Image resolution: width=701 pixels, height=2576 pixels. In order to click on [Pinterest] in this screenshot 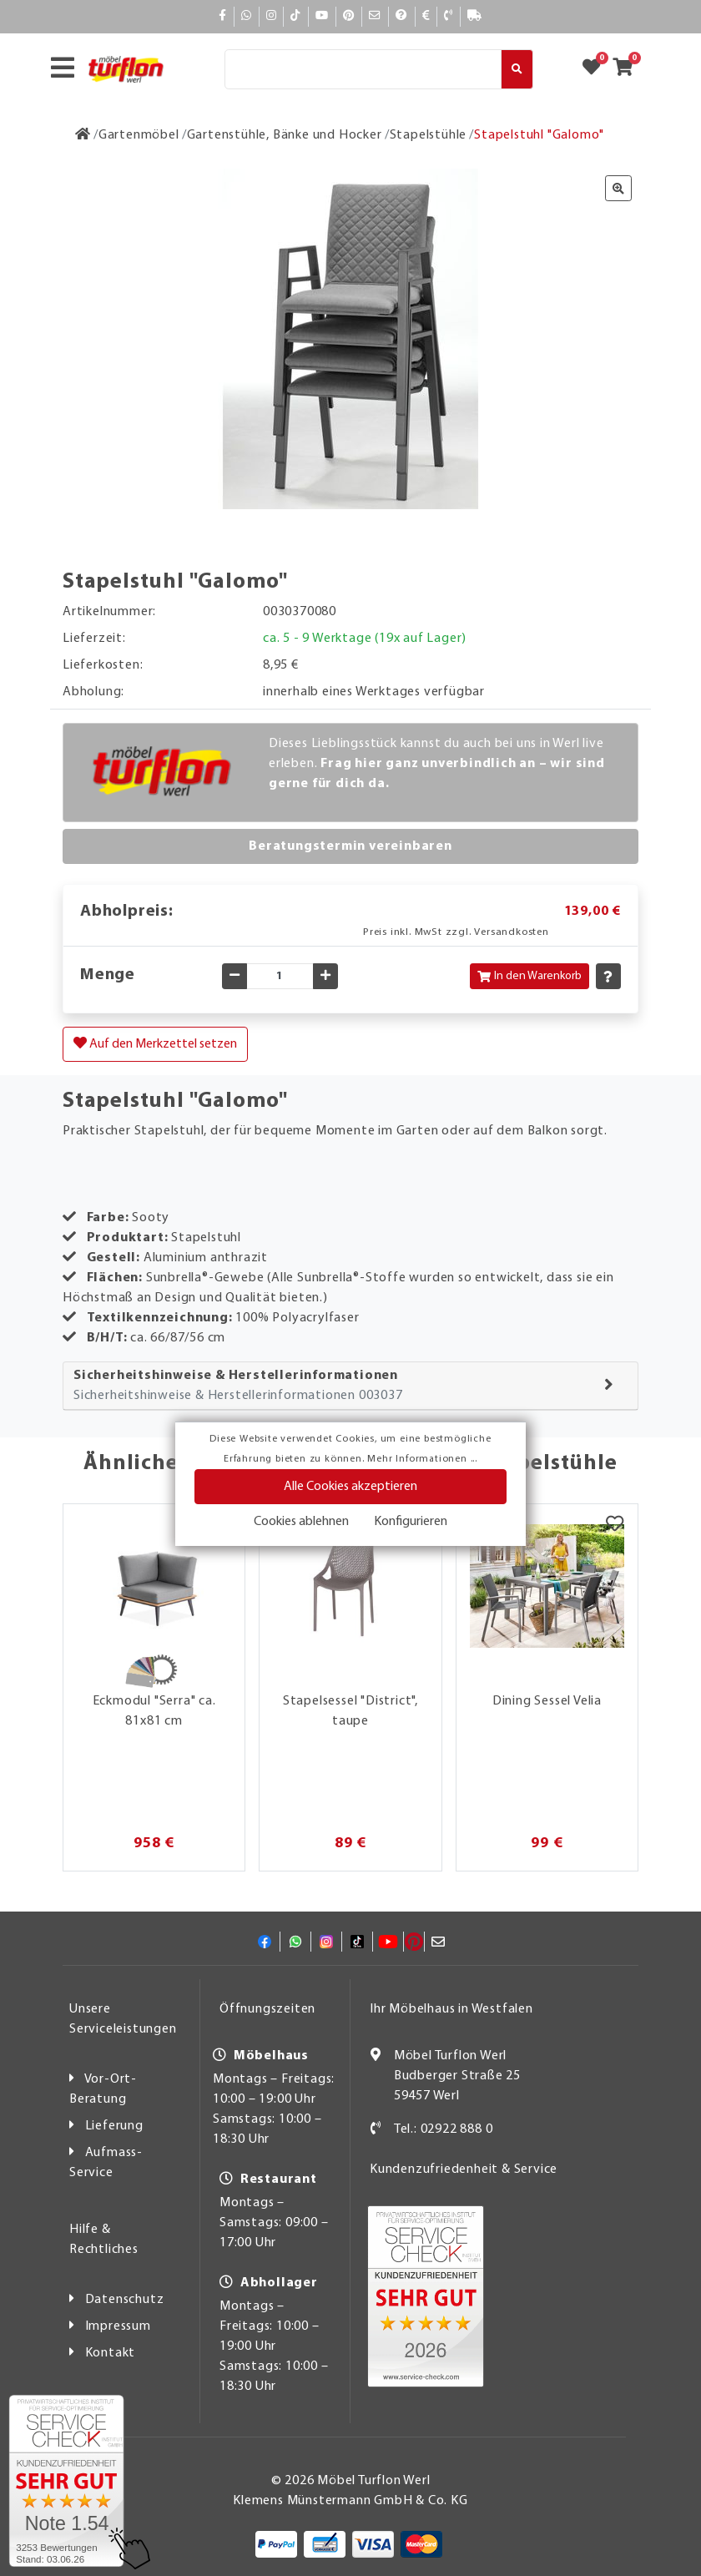, I will do `click(348, 16)`.